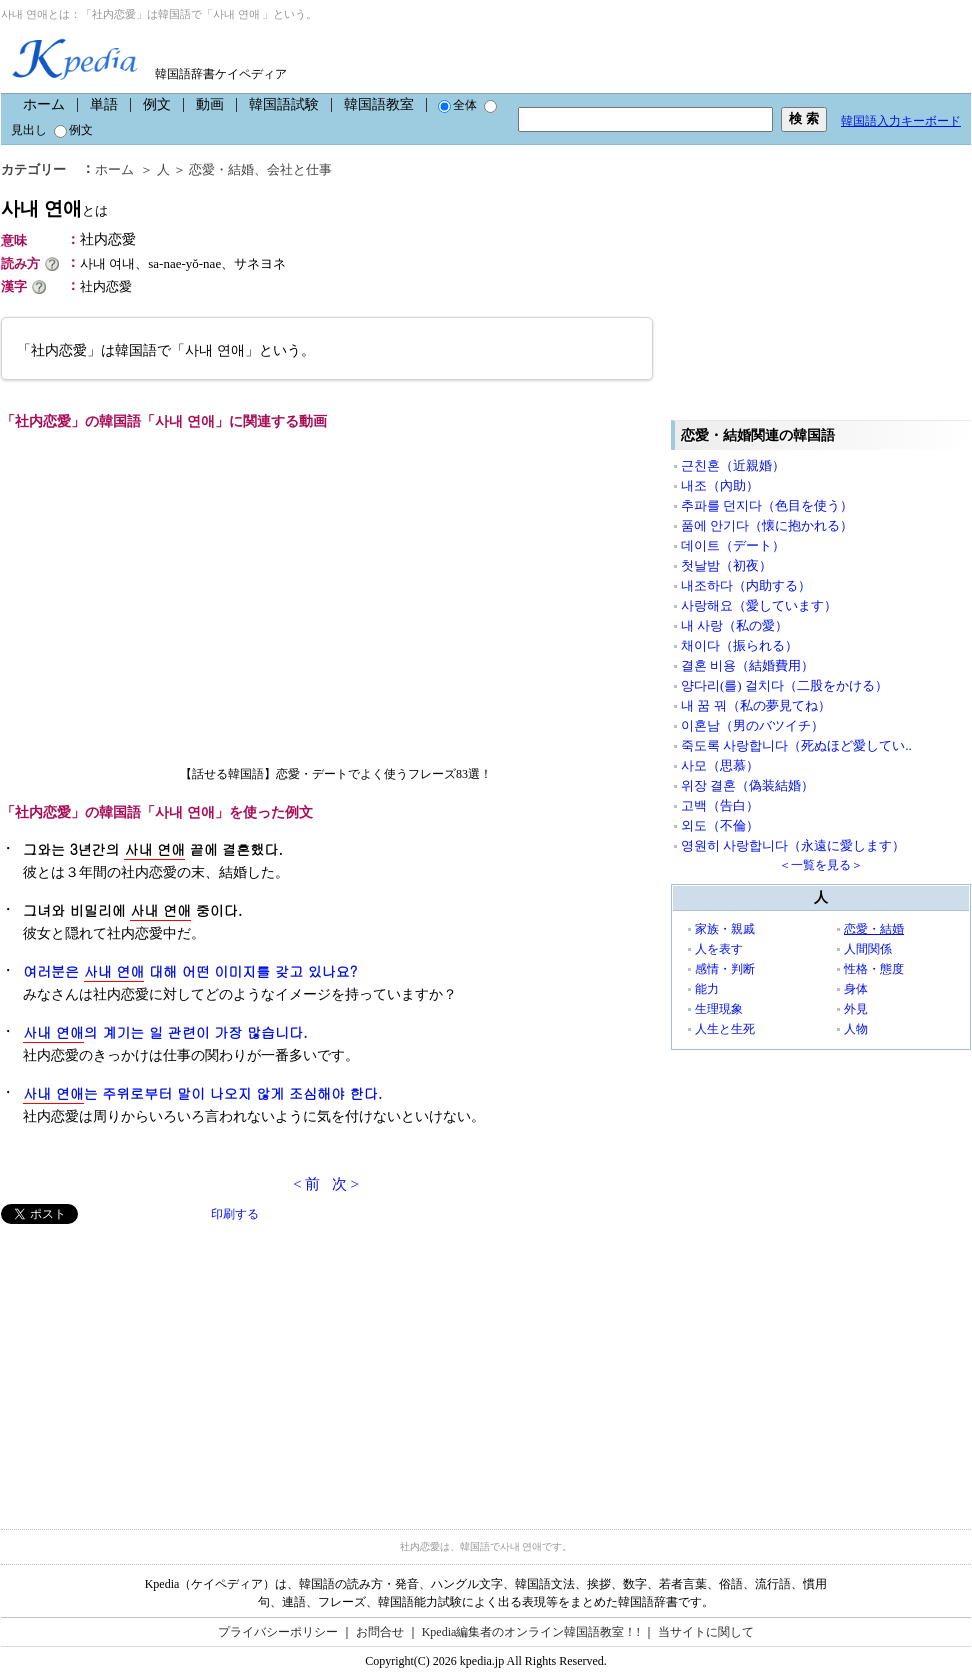 The width and height of the screenshot is (972, 1680). I want to click on 人を表す, so click(719, 949).